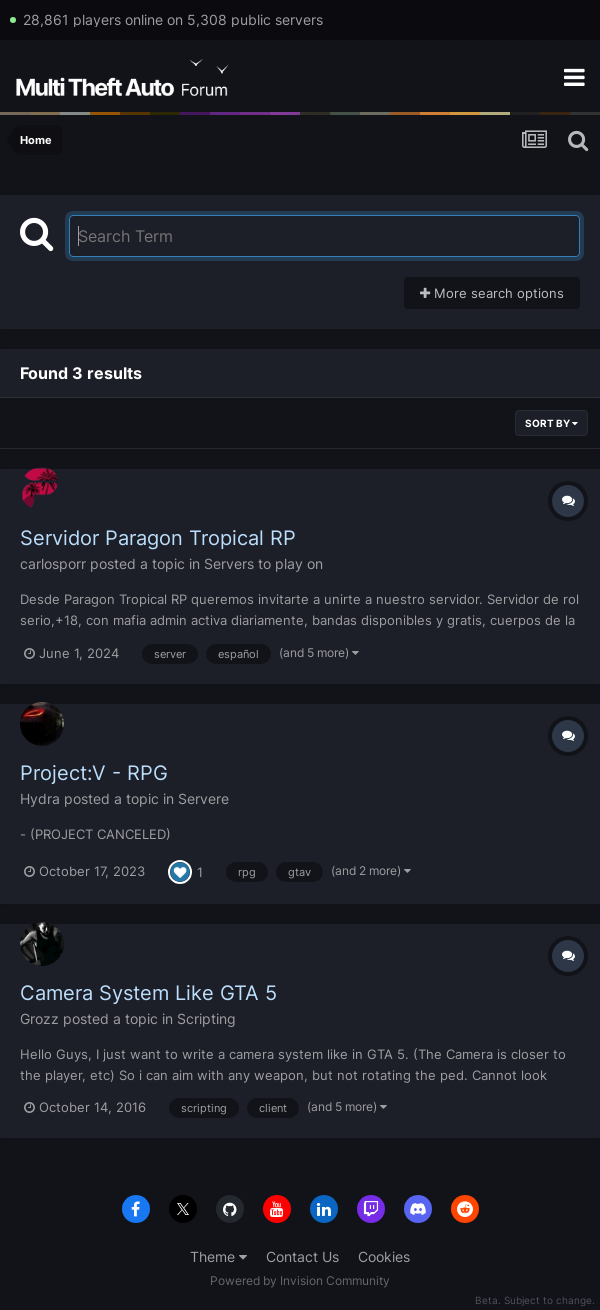 The height and width of the screenshot is (1310, 600). I want to click on More search options, so click(492, 293).